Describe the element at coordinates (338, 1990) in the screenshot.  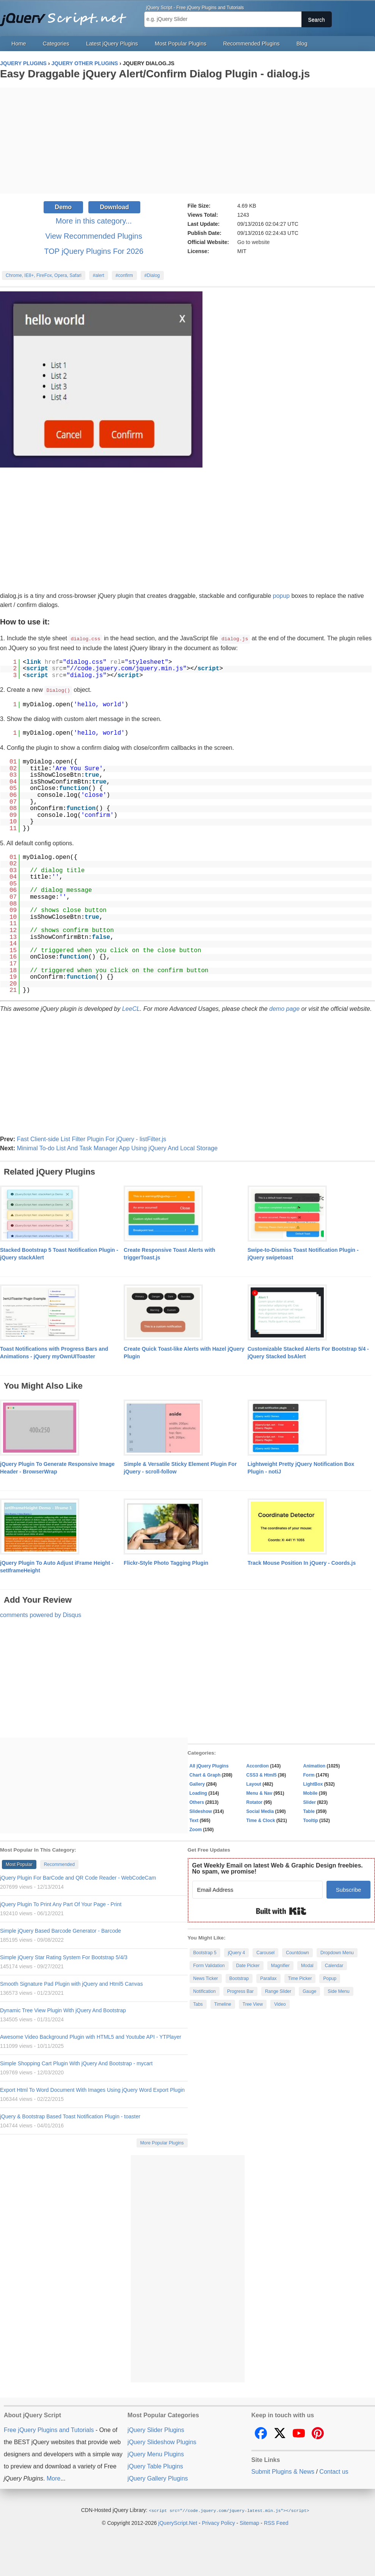
I see `Side Menu` at that location.